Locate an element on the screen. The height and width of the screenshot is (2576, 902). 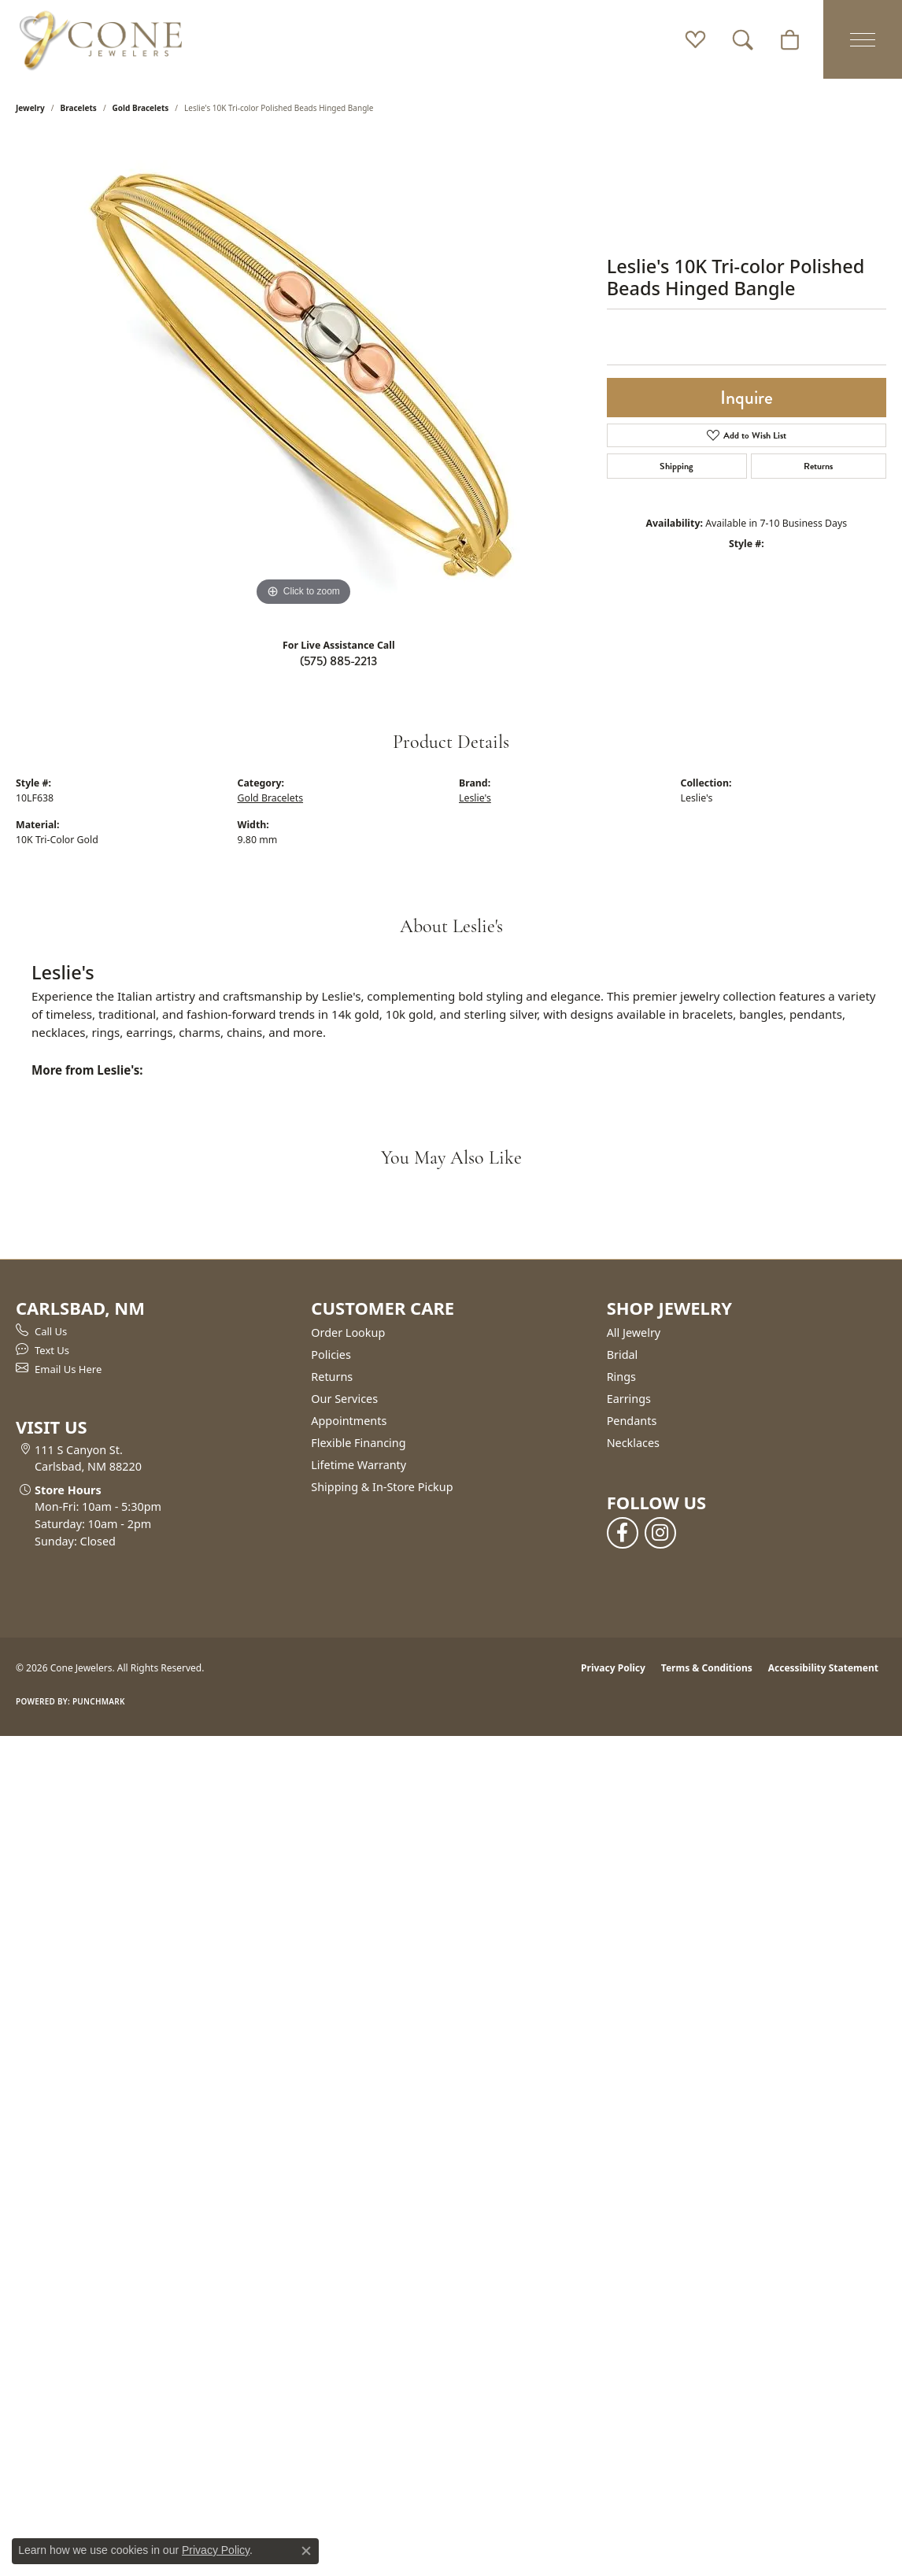
Shipping is located at coordinates (676, 466).